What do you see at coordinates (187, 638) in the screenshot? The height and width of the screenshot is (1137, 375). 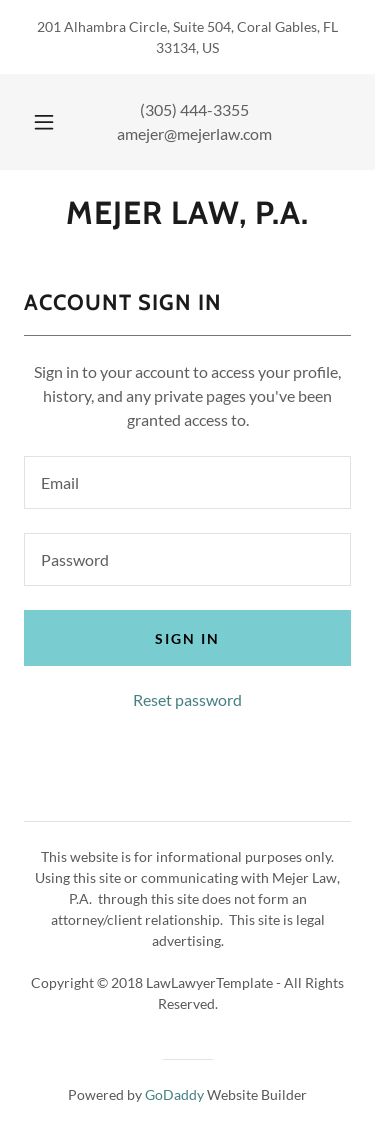 I see `Sign in` at bounding box center [187, 638].